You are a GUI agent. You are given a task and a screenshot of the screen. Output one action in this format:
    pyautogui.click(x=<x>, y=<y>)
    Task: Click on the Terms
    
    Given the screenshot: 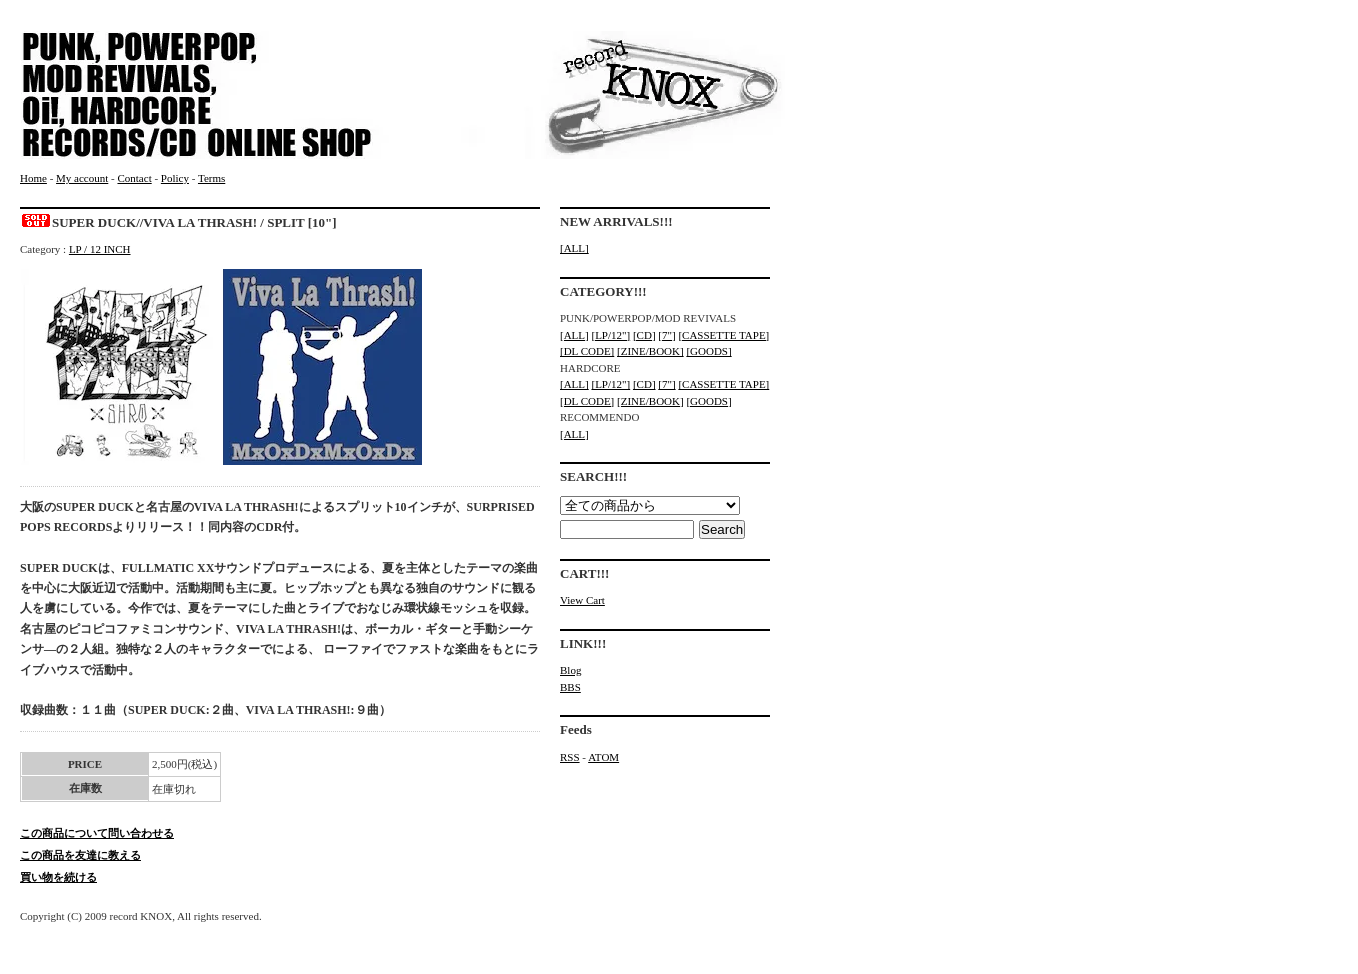 What is the action you would take?
    pyautogui.click(x=211, y=178)
    